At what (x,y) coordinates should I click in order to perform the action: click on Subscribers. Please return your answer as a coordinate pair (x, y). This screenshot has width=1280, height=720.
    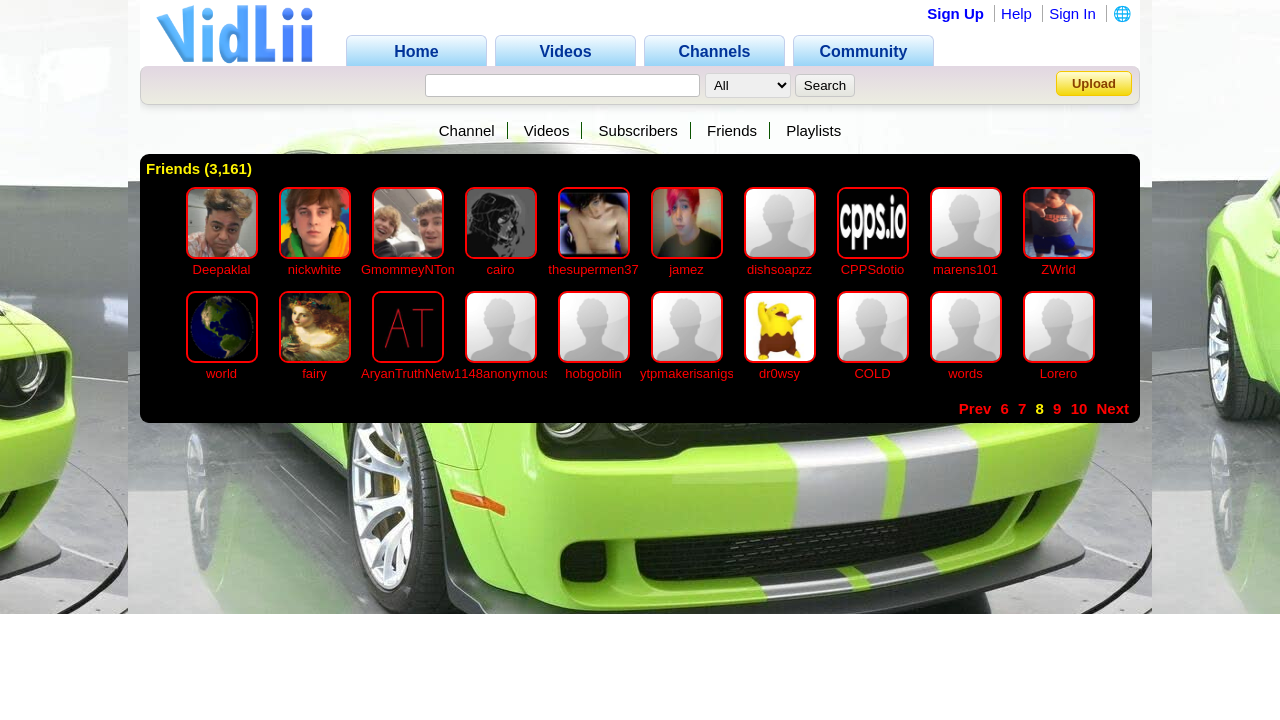
    Looking at the image, I should click on (638, 130).